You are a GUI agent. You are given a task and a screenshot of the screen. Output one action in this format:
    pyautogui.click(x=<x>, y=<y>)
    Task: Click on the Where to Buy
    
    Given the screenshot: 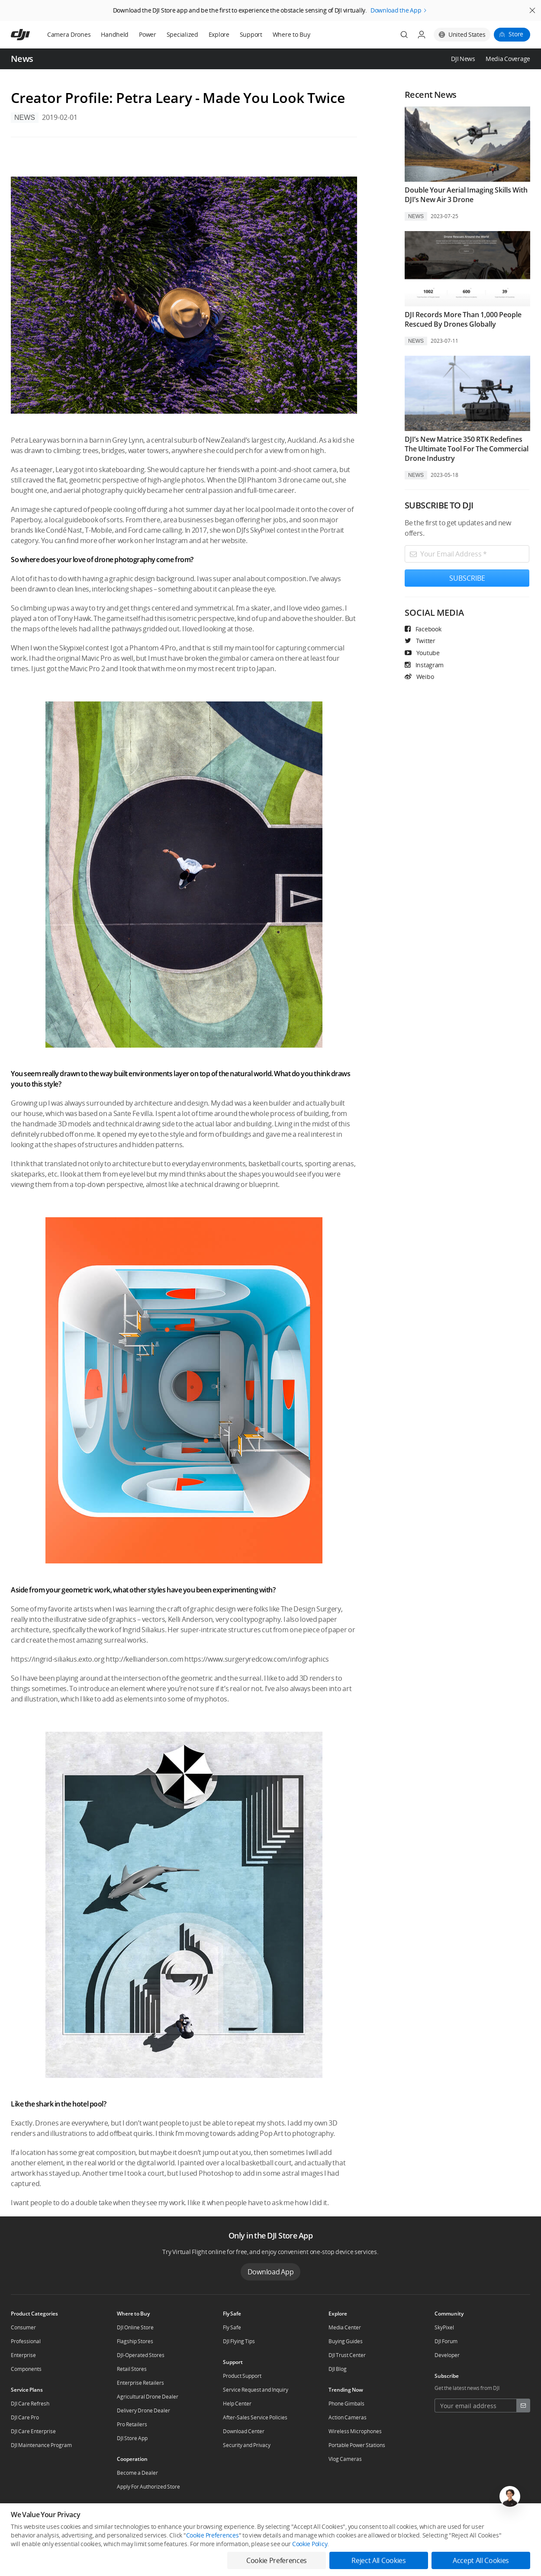 What is the action you would take?
    pyautogui.click(x=291, y=34)
    